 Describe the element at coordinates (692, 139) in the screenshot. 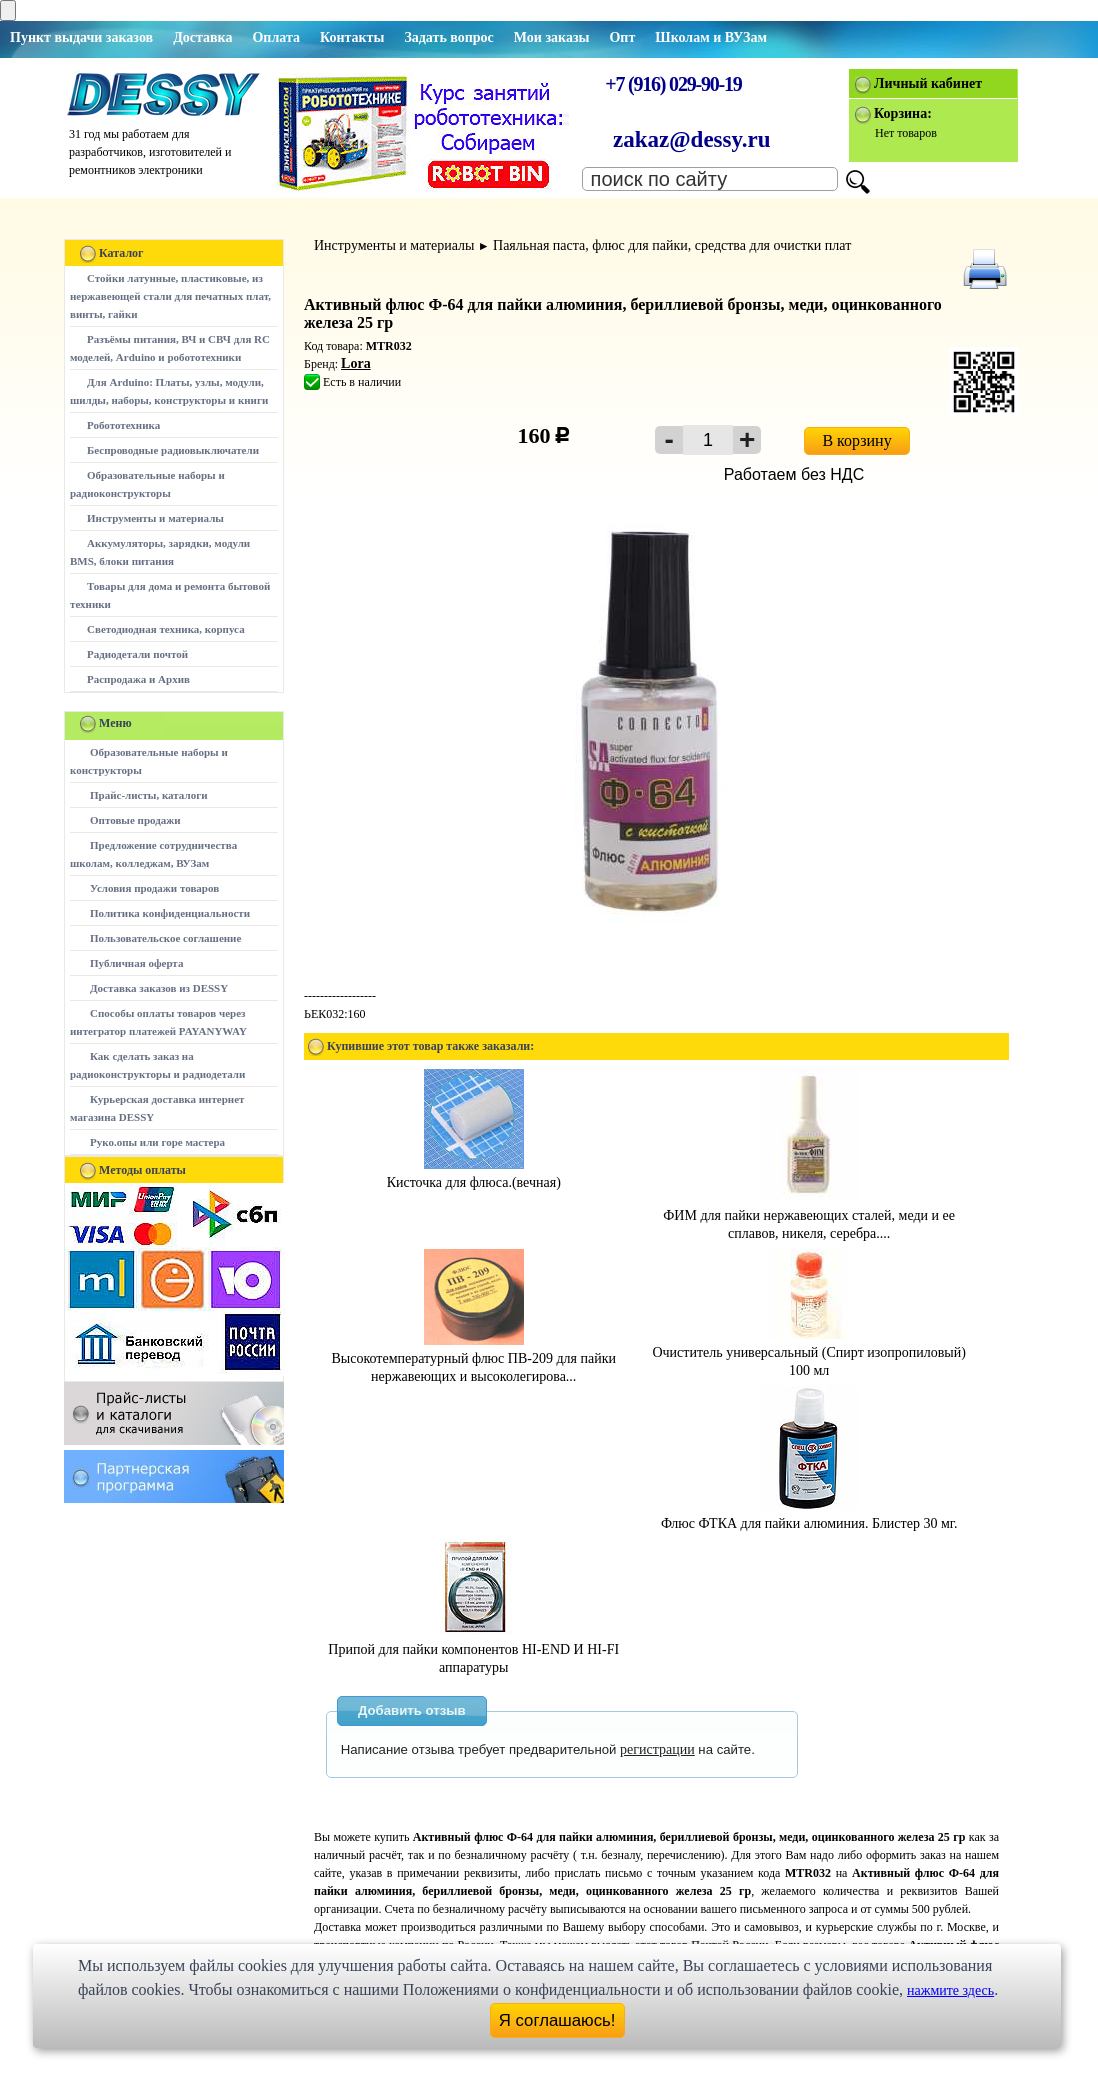

I see `zakaz@dessy.ru` at that location.